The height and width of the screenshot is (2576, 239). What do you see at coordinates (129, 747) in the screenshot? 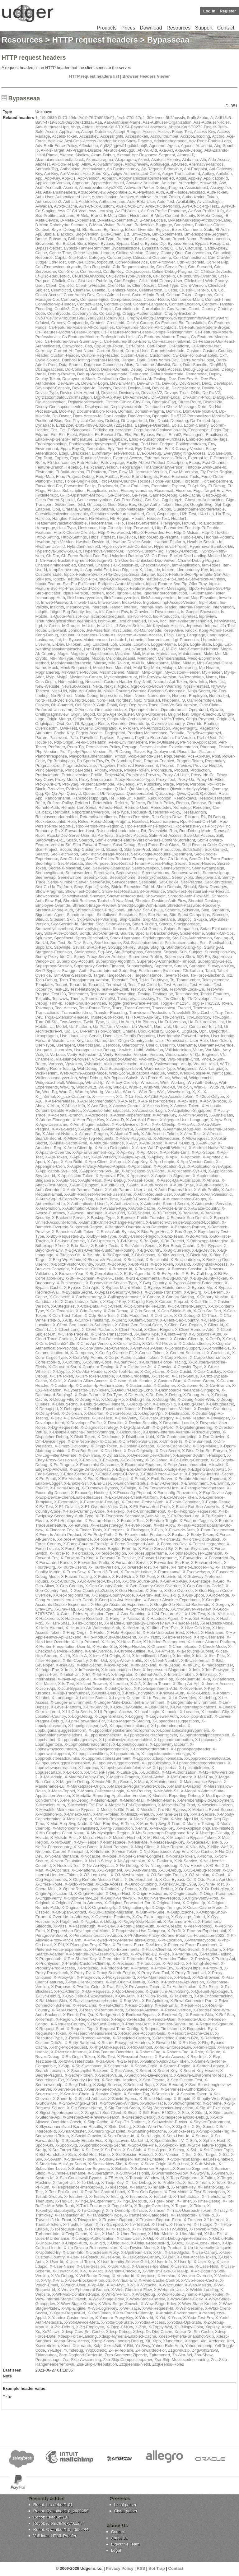
I see `Perpage` at bounding box center [129, 747].